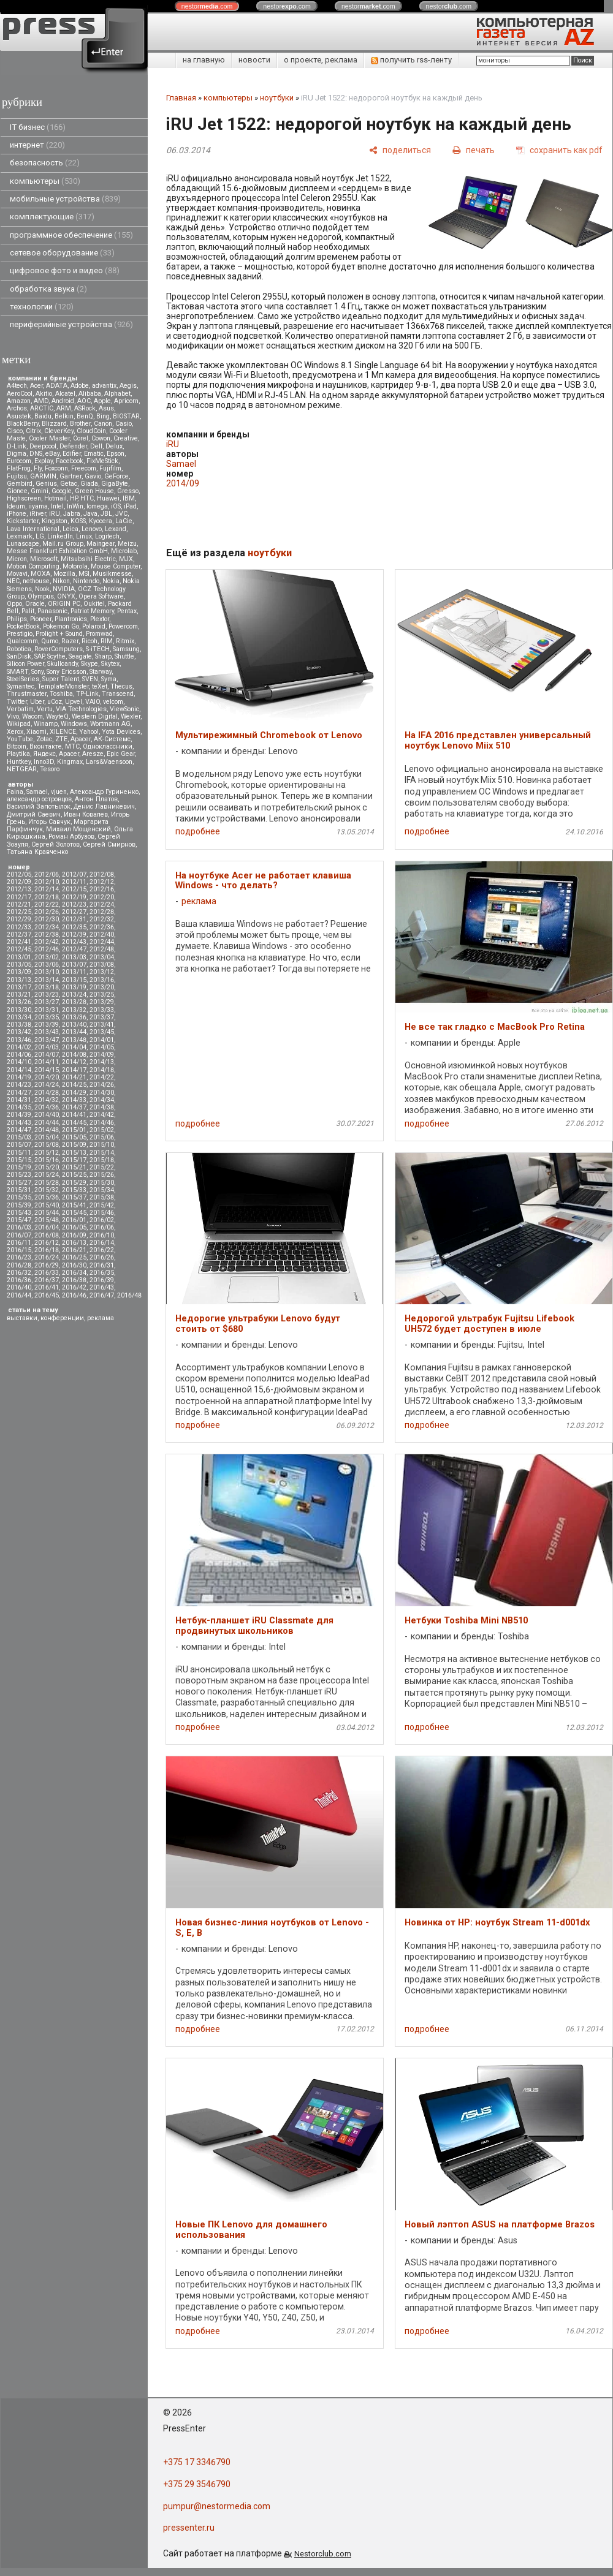 The height and width of the screenshot is (2576, 613). Describe the element at coordinates (33, 566) in the screenshot. I see `Motion Computing` at that location.